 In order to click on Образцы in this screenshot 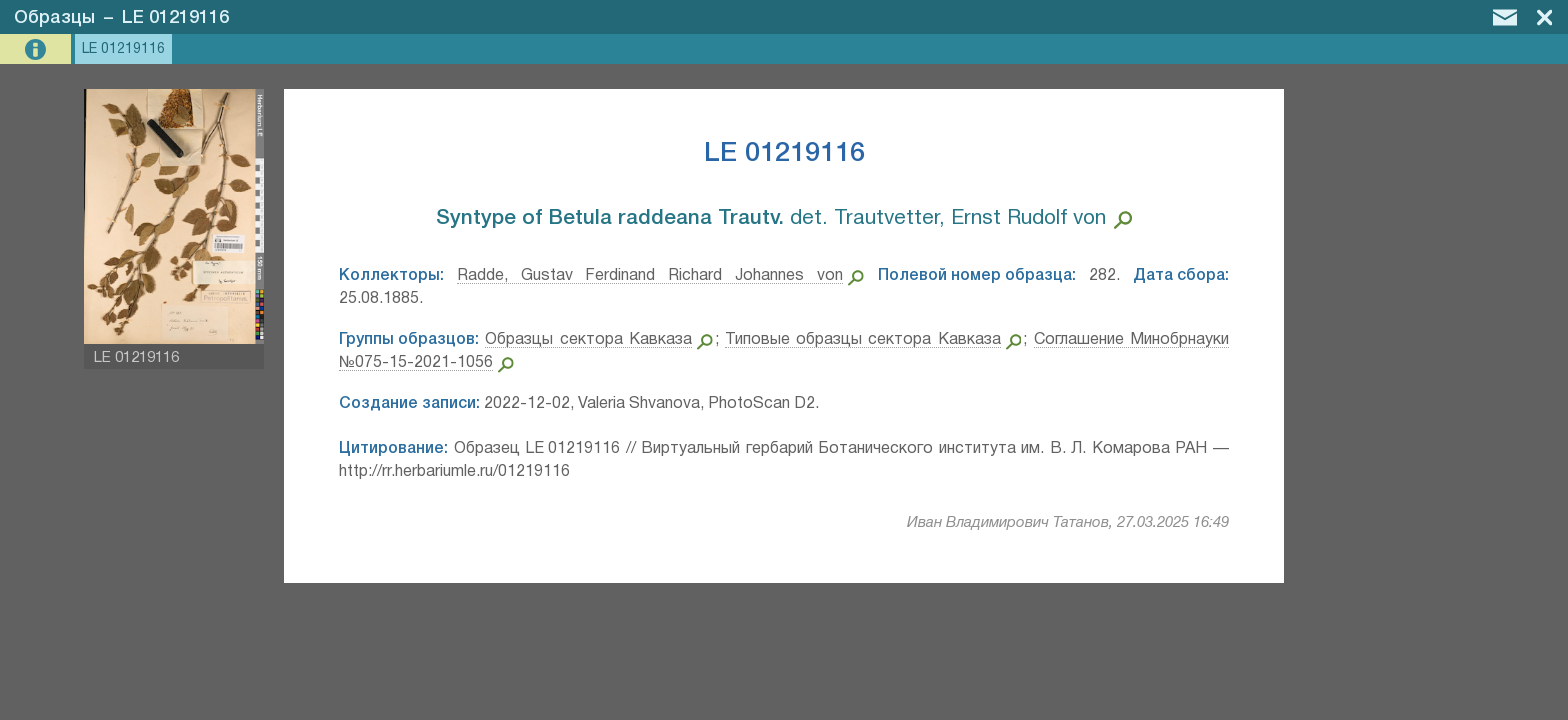, I will do `click(54, 18)`.